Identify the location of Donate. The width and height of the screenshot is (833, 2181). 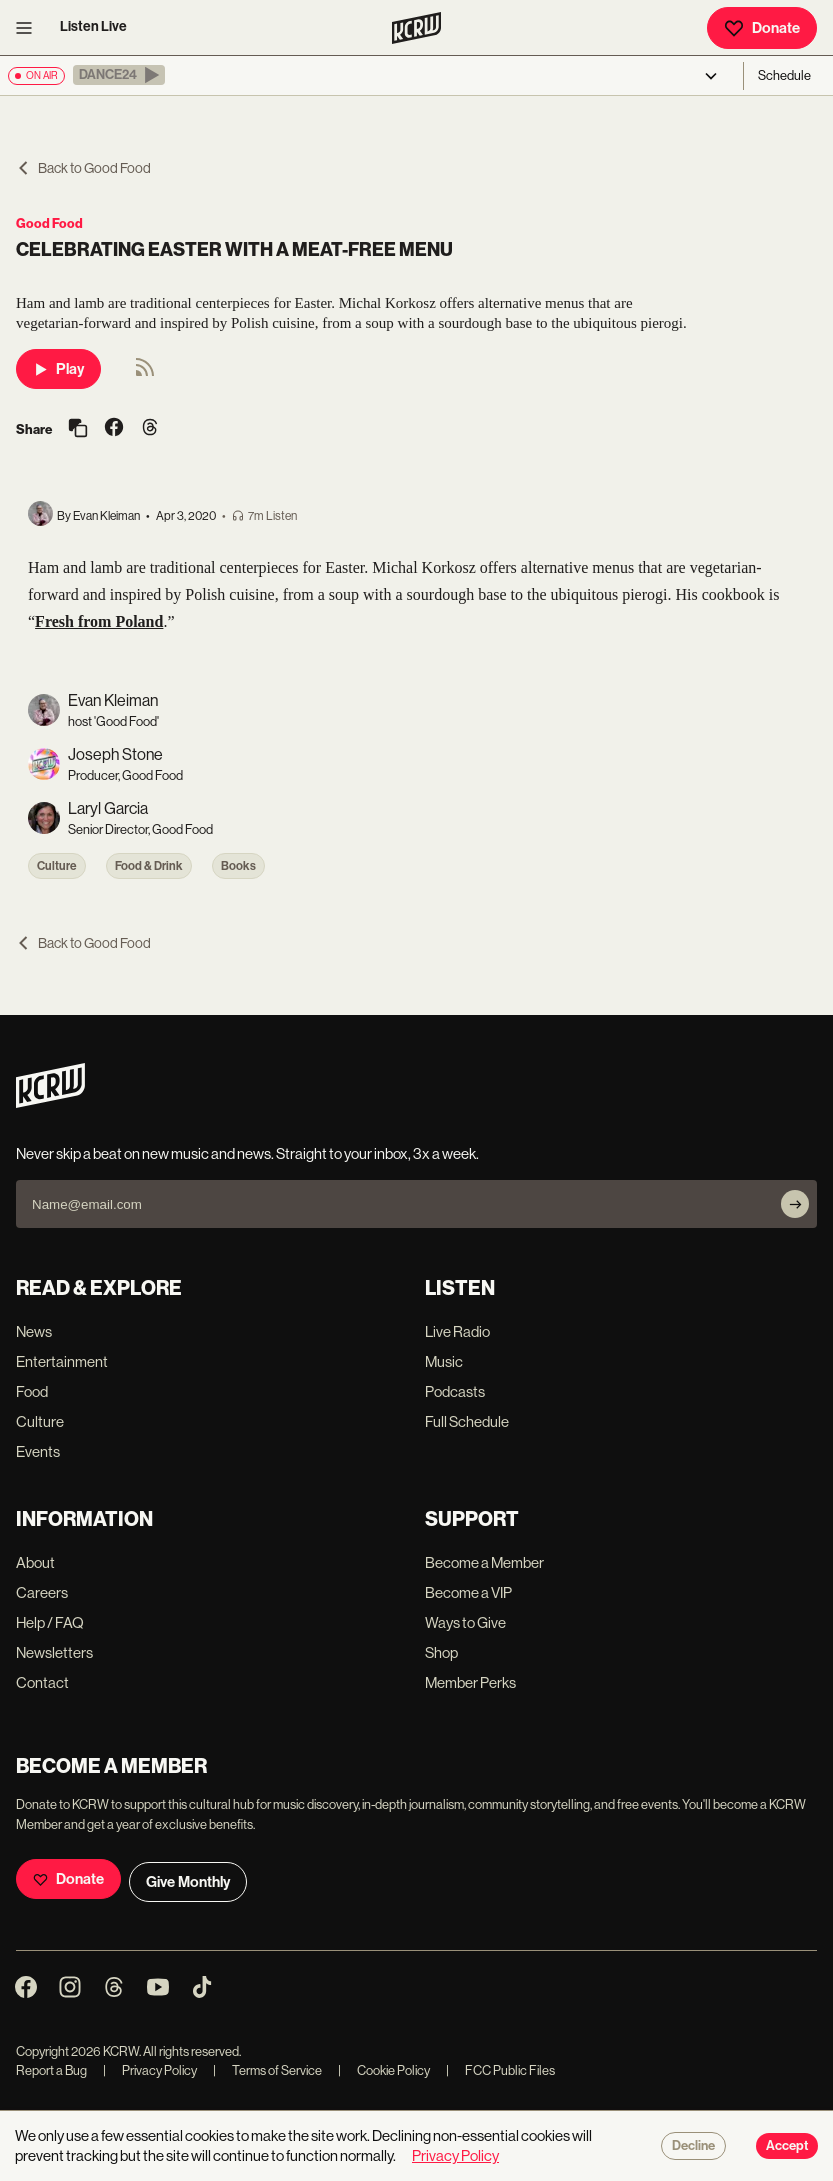
(762, 28).